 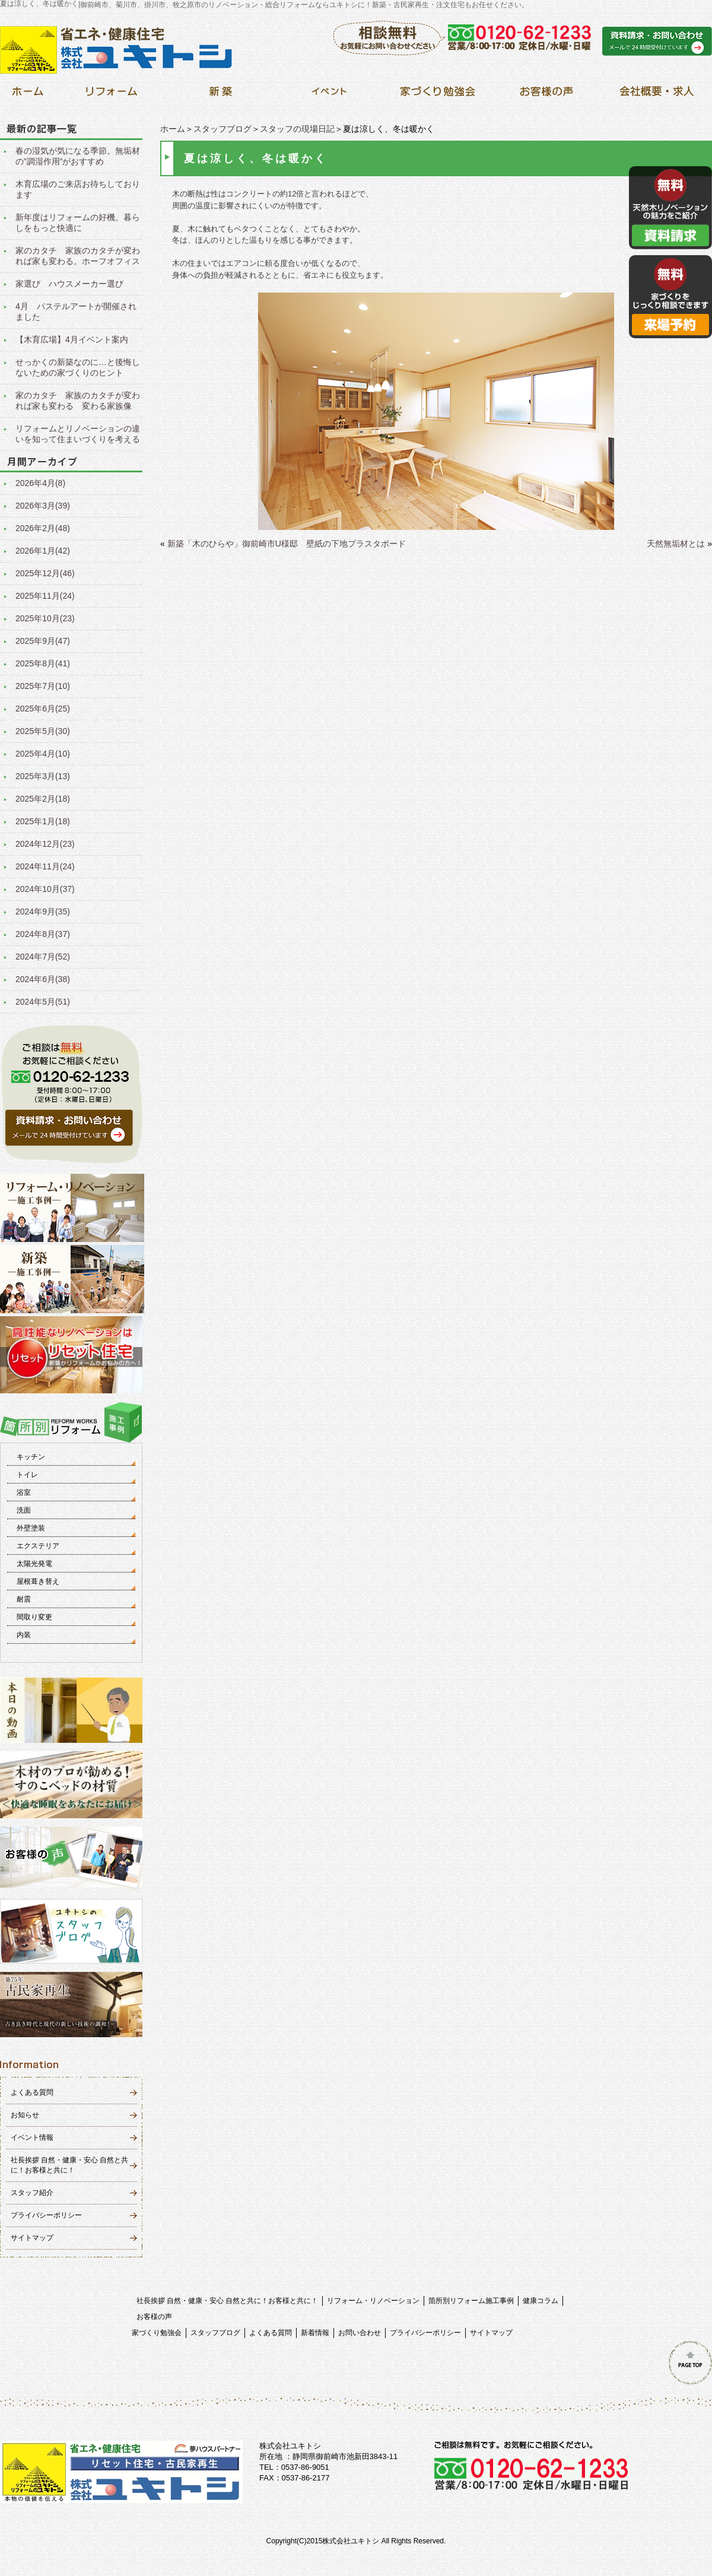 What do you see at coordinates (24, 1492) in the screenshot?
I see `浴室` at bounding box center [24, 1492].